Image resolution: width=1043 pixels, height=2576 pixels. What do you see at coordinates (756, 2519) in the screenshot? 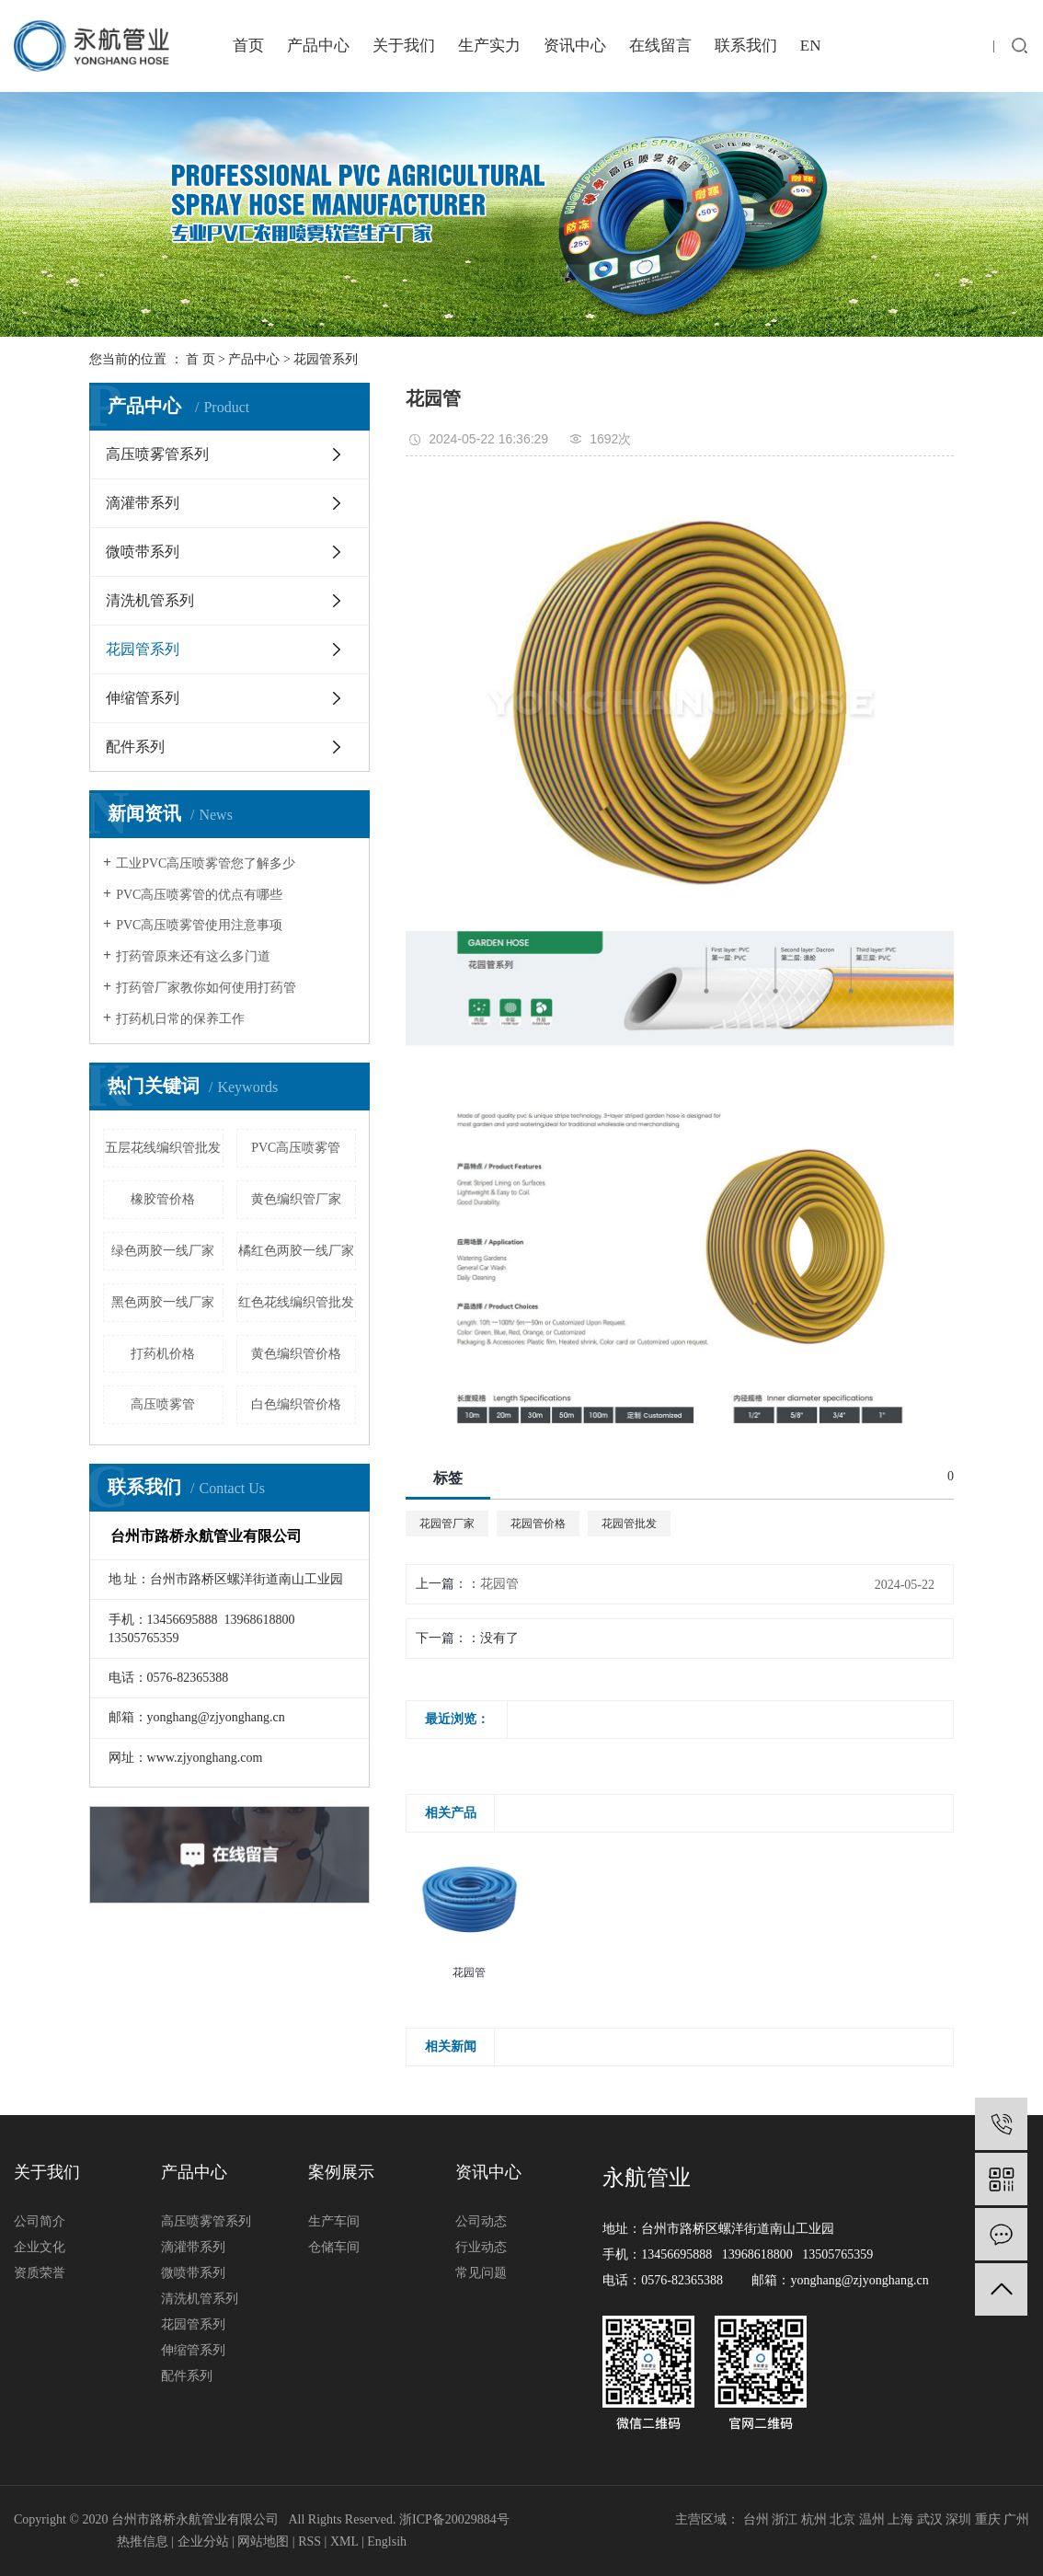
I see `台州` at bounding box center [756, 2519].